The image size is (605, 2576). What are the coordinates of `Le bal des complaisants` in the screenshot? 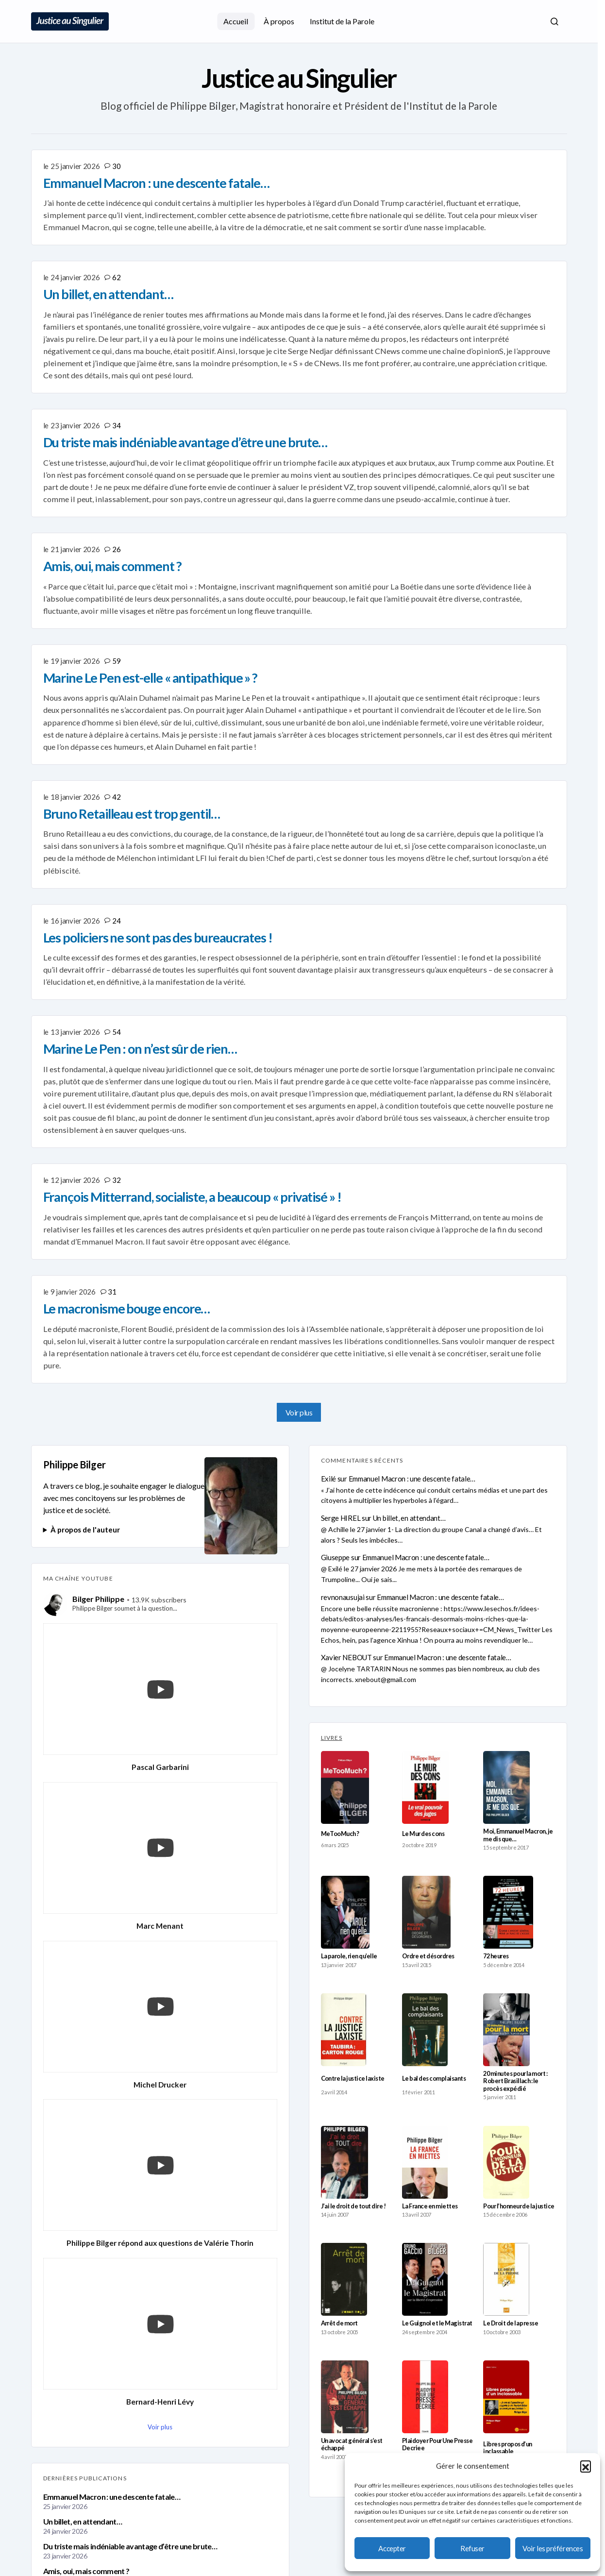 It's located at (434, 2078).